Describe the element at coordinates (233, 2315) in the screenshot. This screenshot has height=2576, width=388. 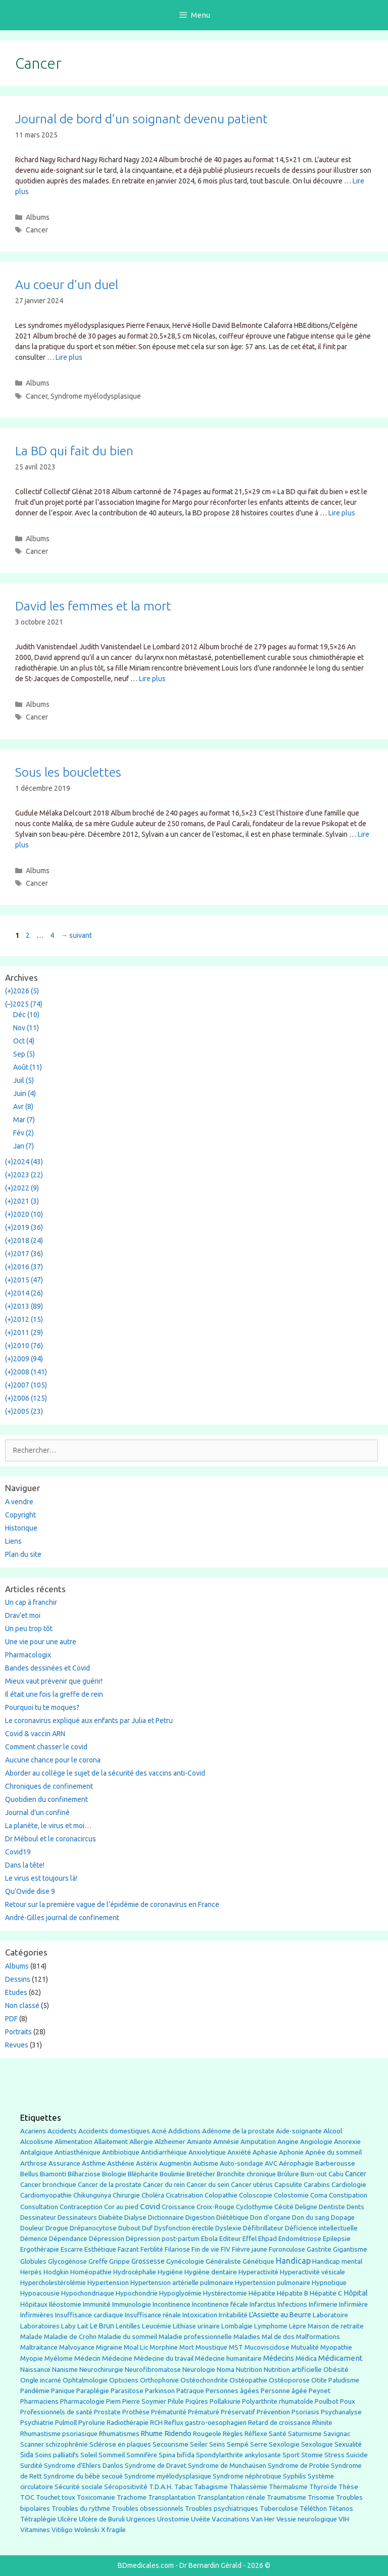
I see `Irritabilité` at that location.